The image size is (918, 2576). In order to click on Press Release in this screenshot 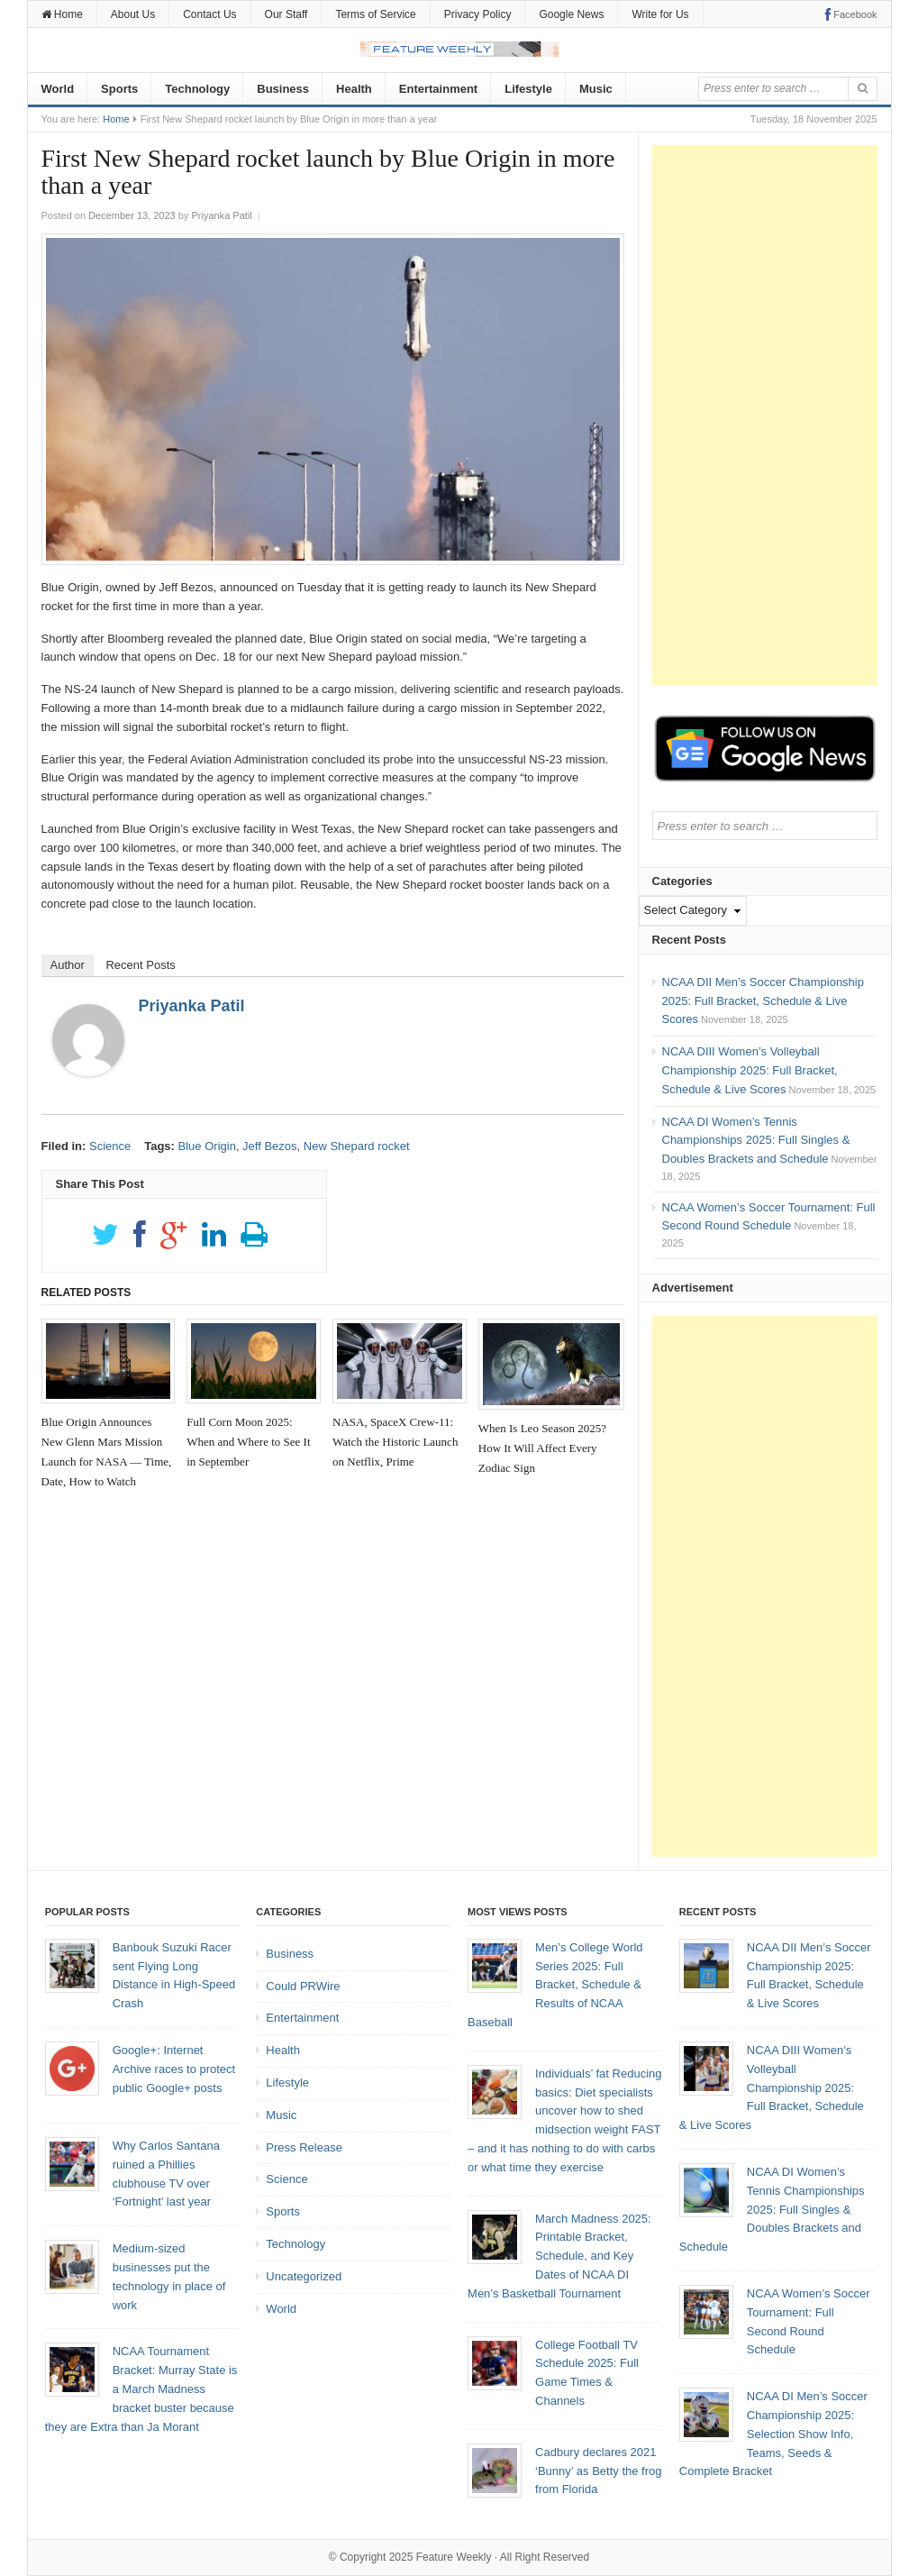, I will do `click(304, 2147)`.